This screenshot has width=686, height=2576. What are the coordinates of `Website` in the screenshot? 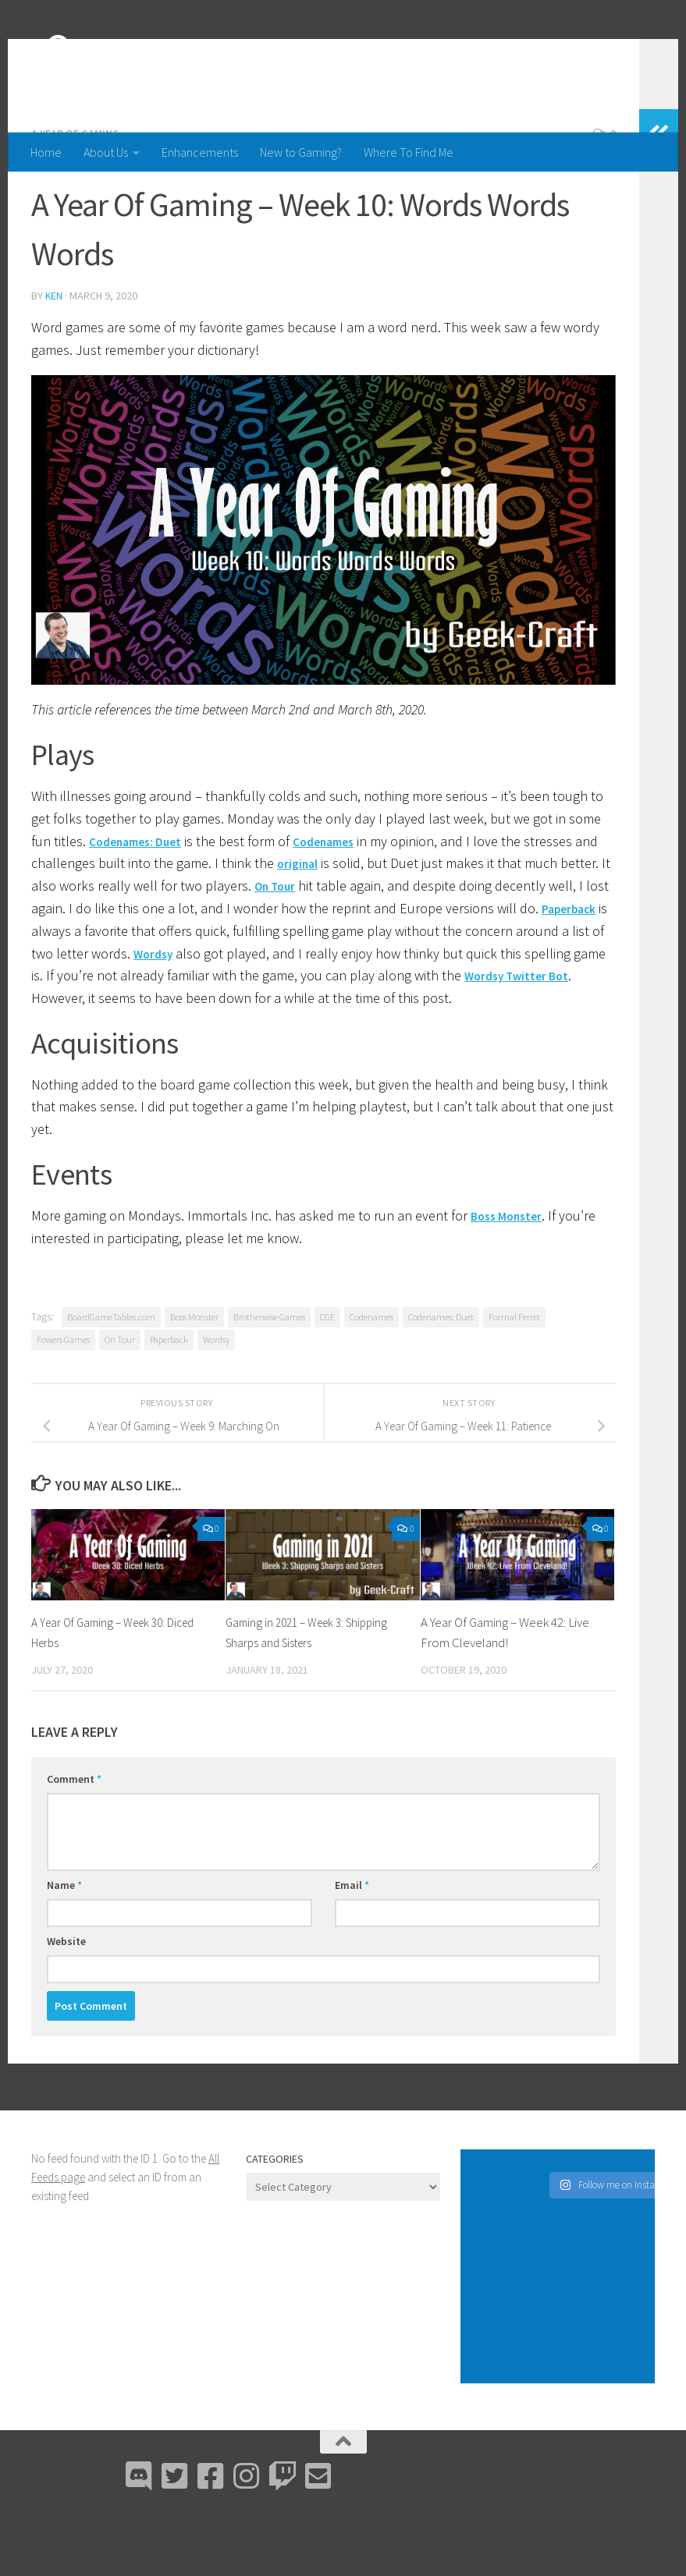 It's located at (66, 2002).